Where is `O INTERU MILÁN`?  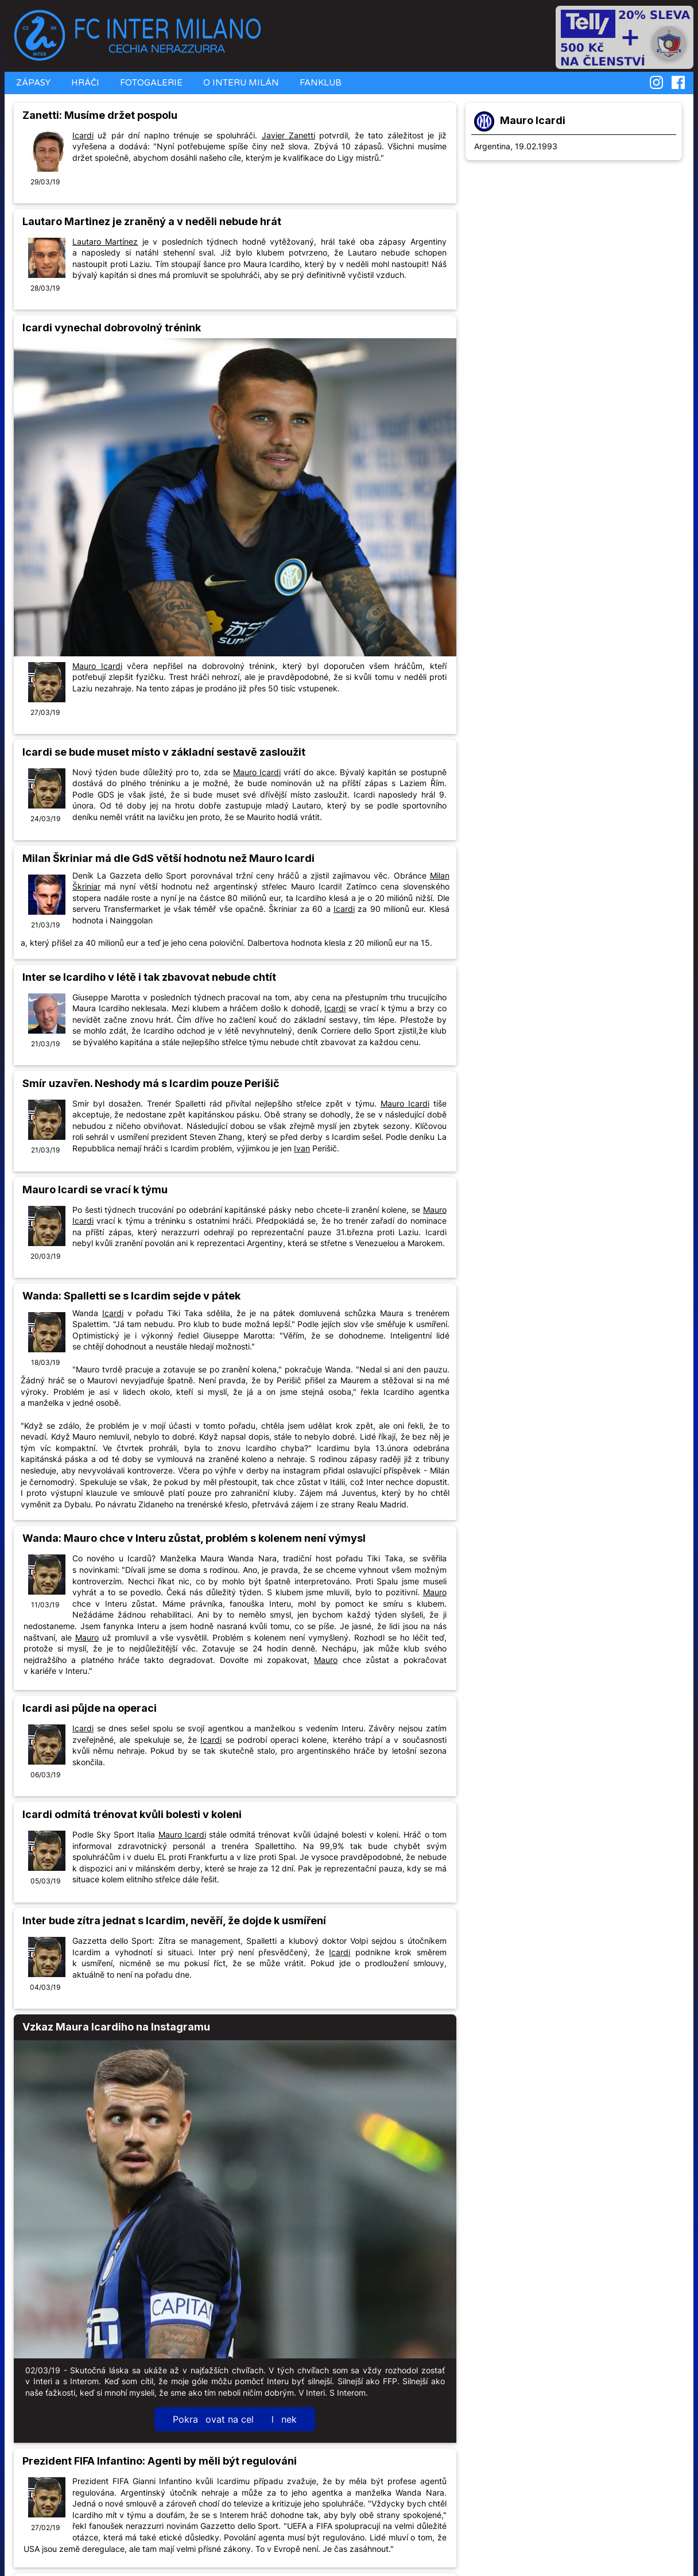
O INTERU MILÁN is located at coordinates (240, 83).